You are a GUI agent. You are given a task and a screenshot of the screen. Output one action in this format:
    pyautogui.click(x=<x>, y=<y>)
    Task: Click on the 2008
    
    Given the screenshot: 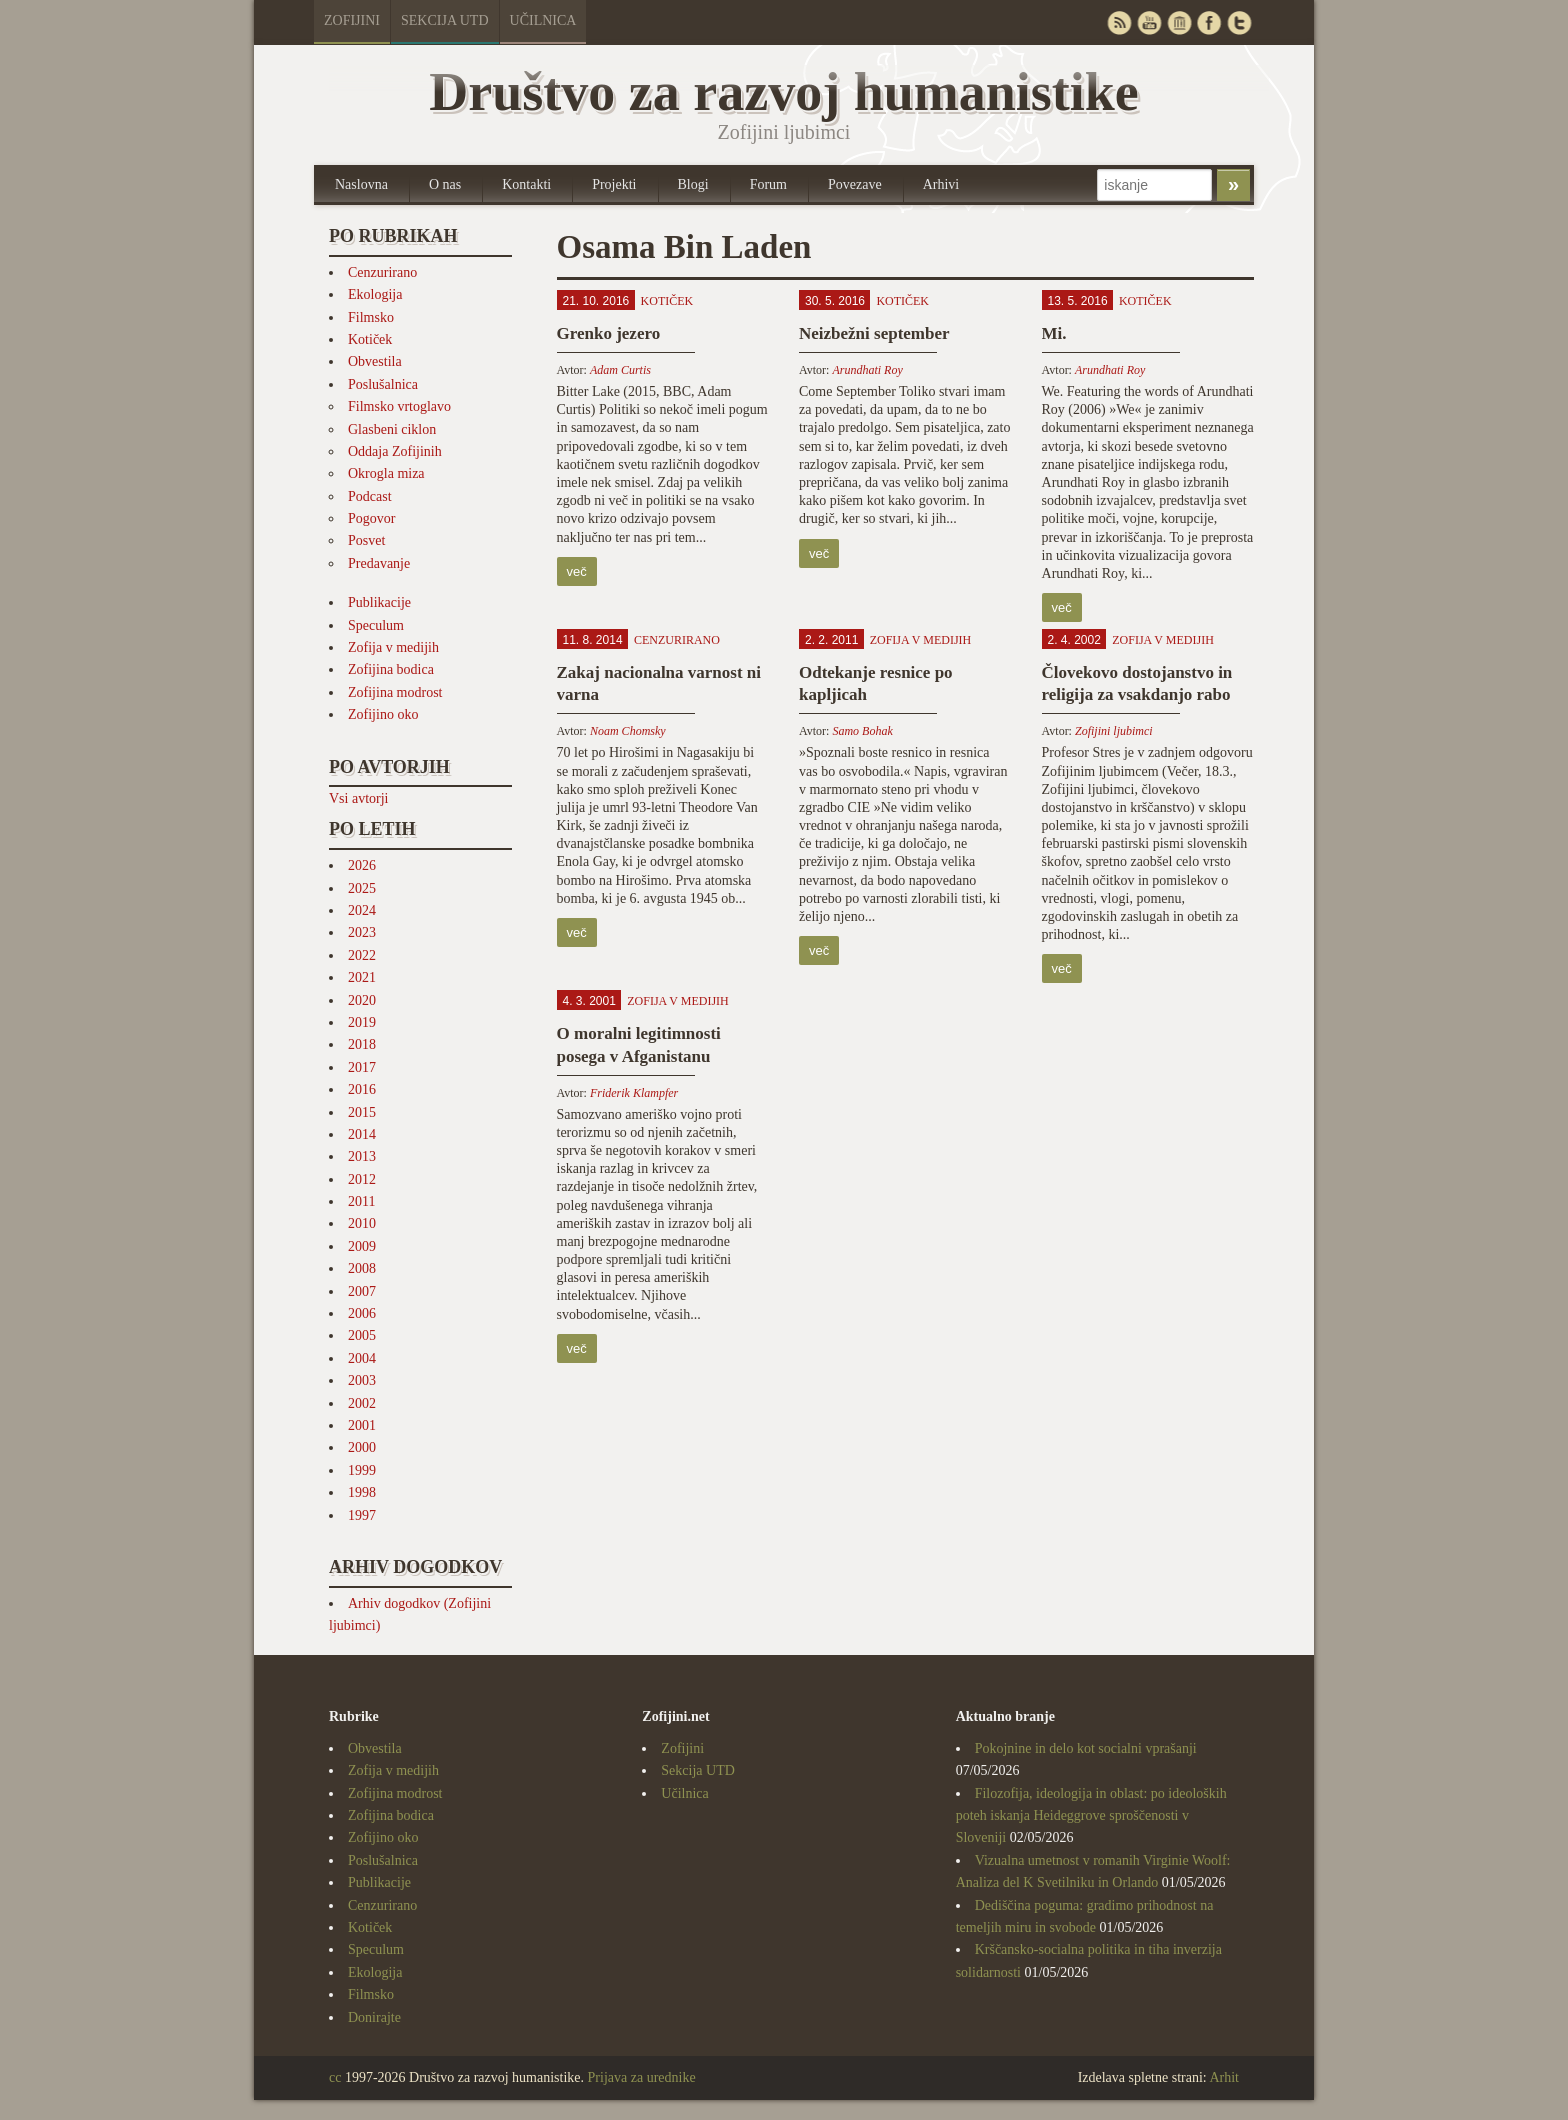 What is the action you would take?
    pyautogui.click(x=362, y=1268)
    